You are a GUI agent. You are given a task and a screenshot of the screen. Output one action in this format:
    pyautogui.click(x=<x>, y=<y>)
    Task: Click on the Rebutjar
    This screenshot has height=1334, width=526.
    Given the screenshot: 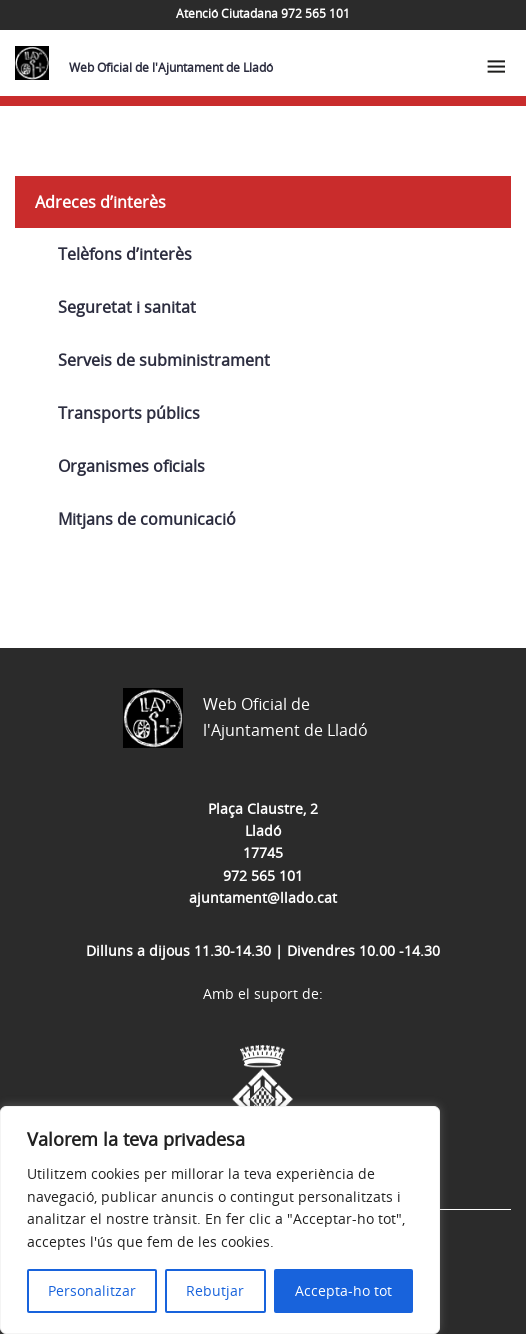 What is the action you would take?
    pyautogui.click(x=215, y=1290)
    